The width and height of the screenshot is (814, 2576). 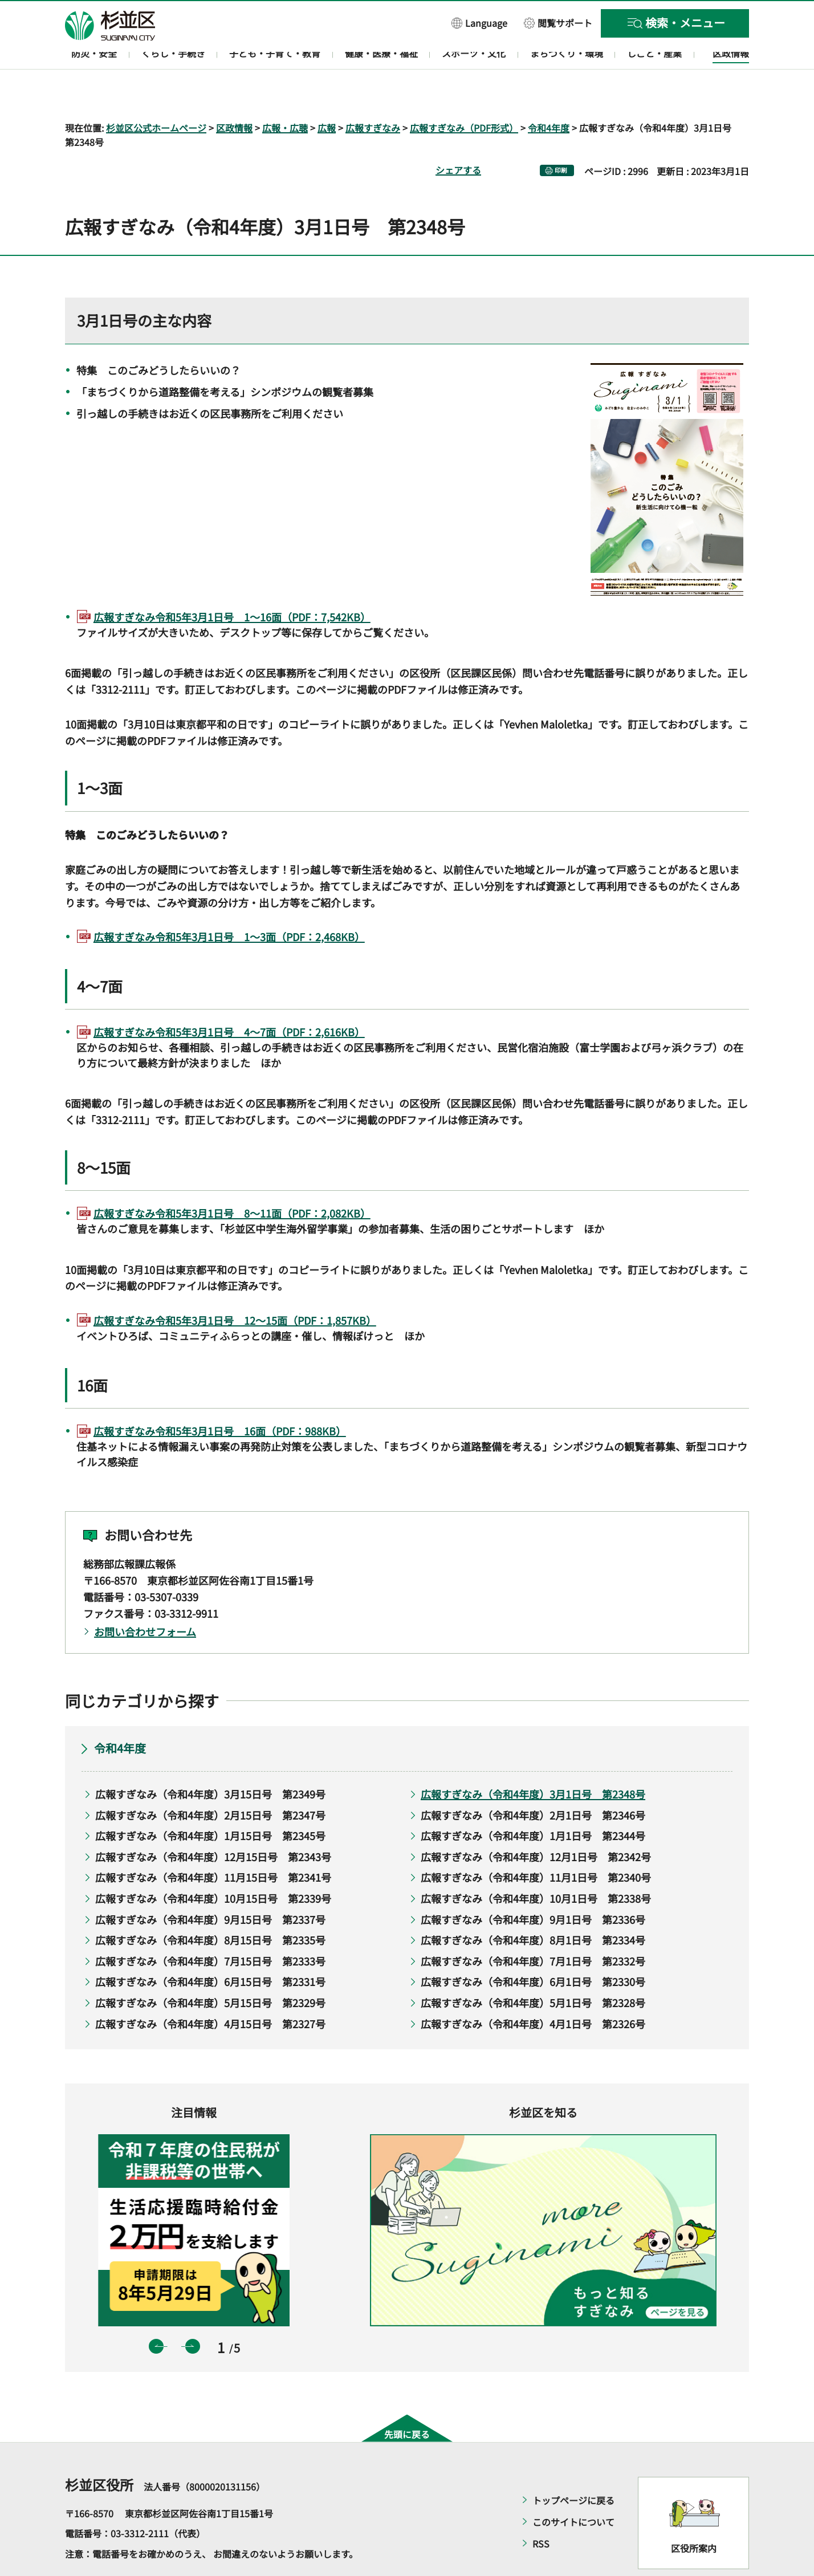 I want to click on トップページに戻る, so click(x=573, y=2467).